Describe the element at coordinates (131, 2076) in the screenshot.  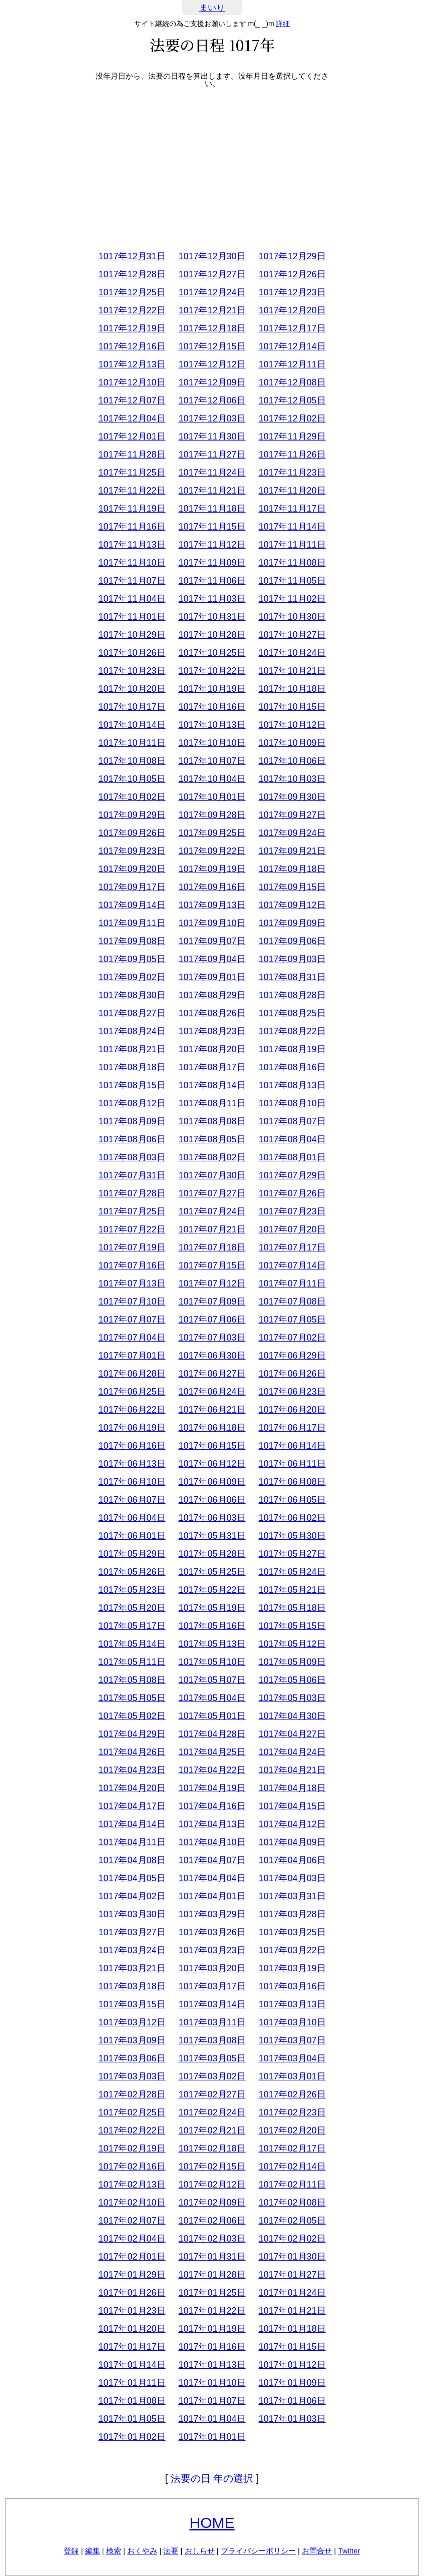
I see `1017年03月03日` at that location.